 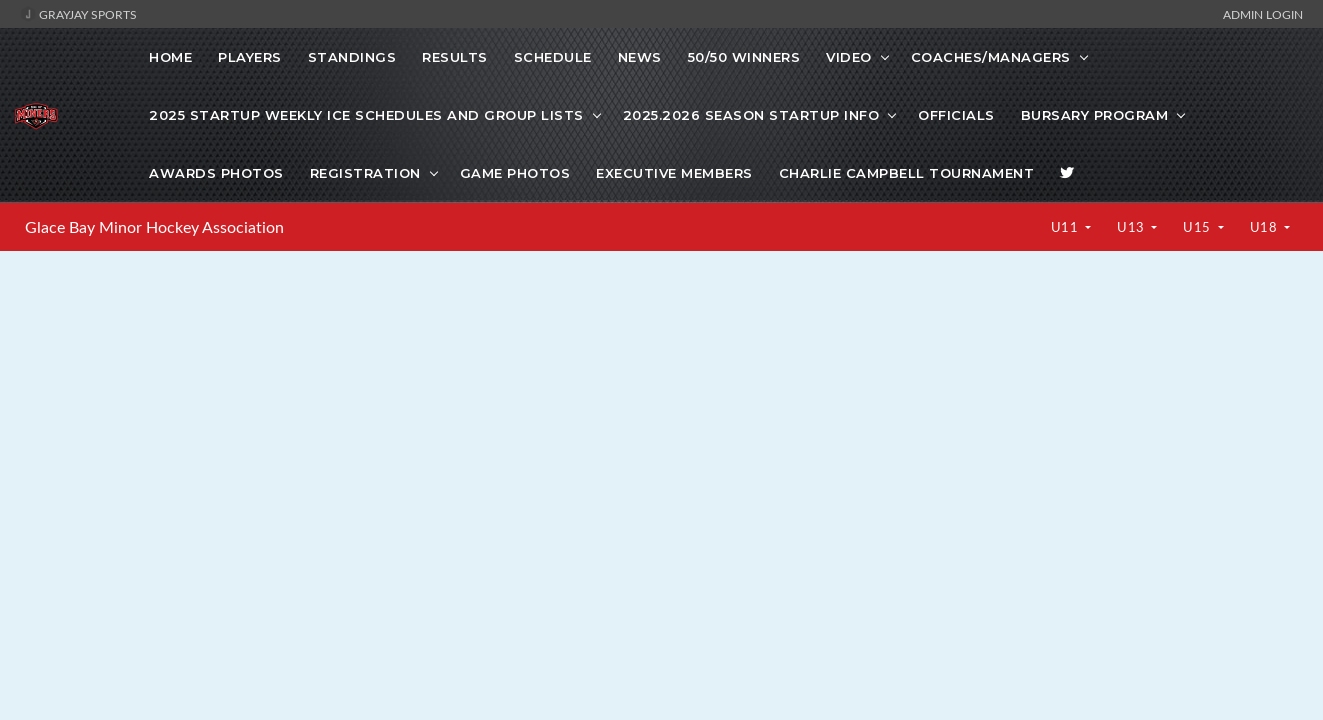 What do you see at coordinates (352, 57) in the screenshot?
I see `Standings` at bounding box center [352, 57].